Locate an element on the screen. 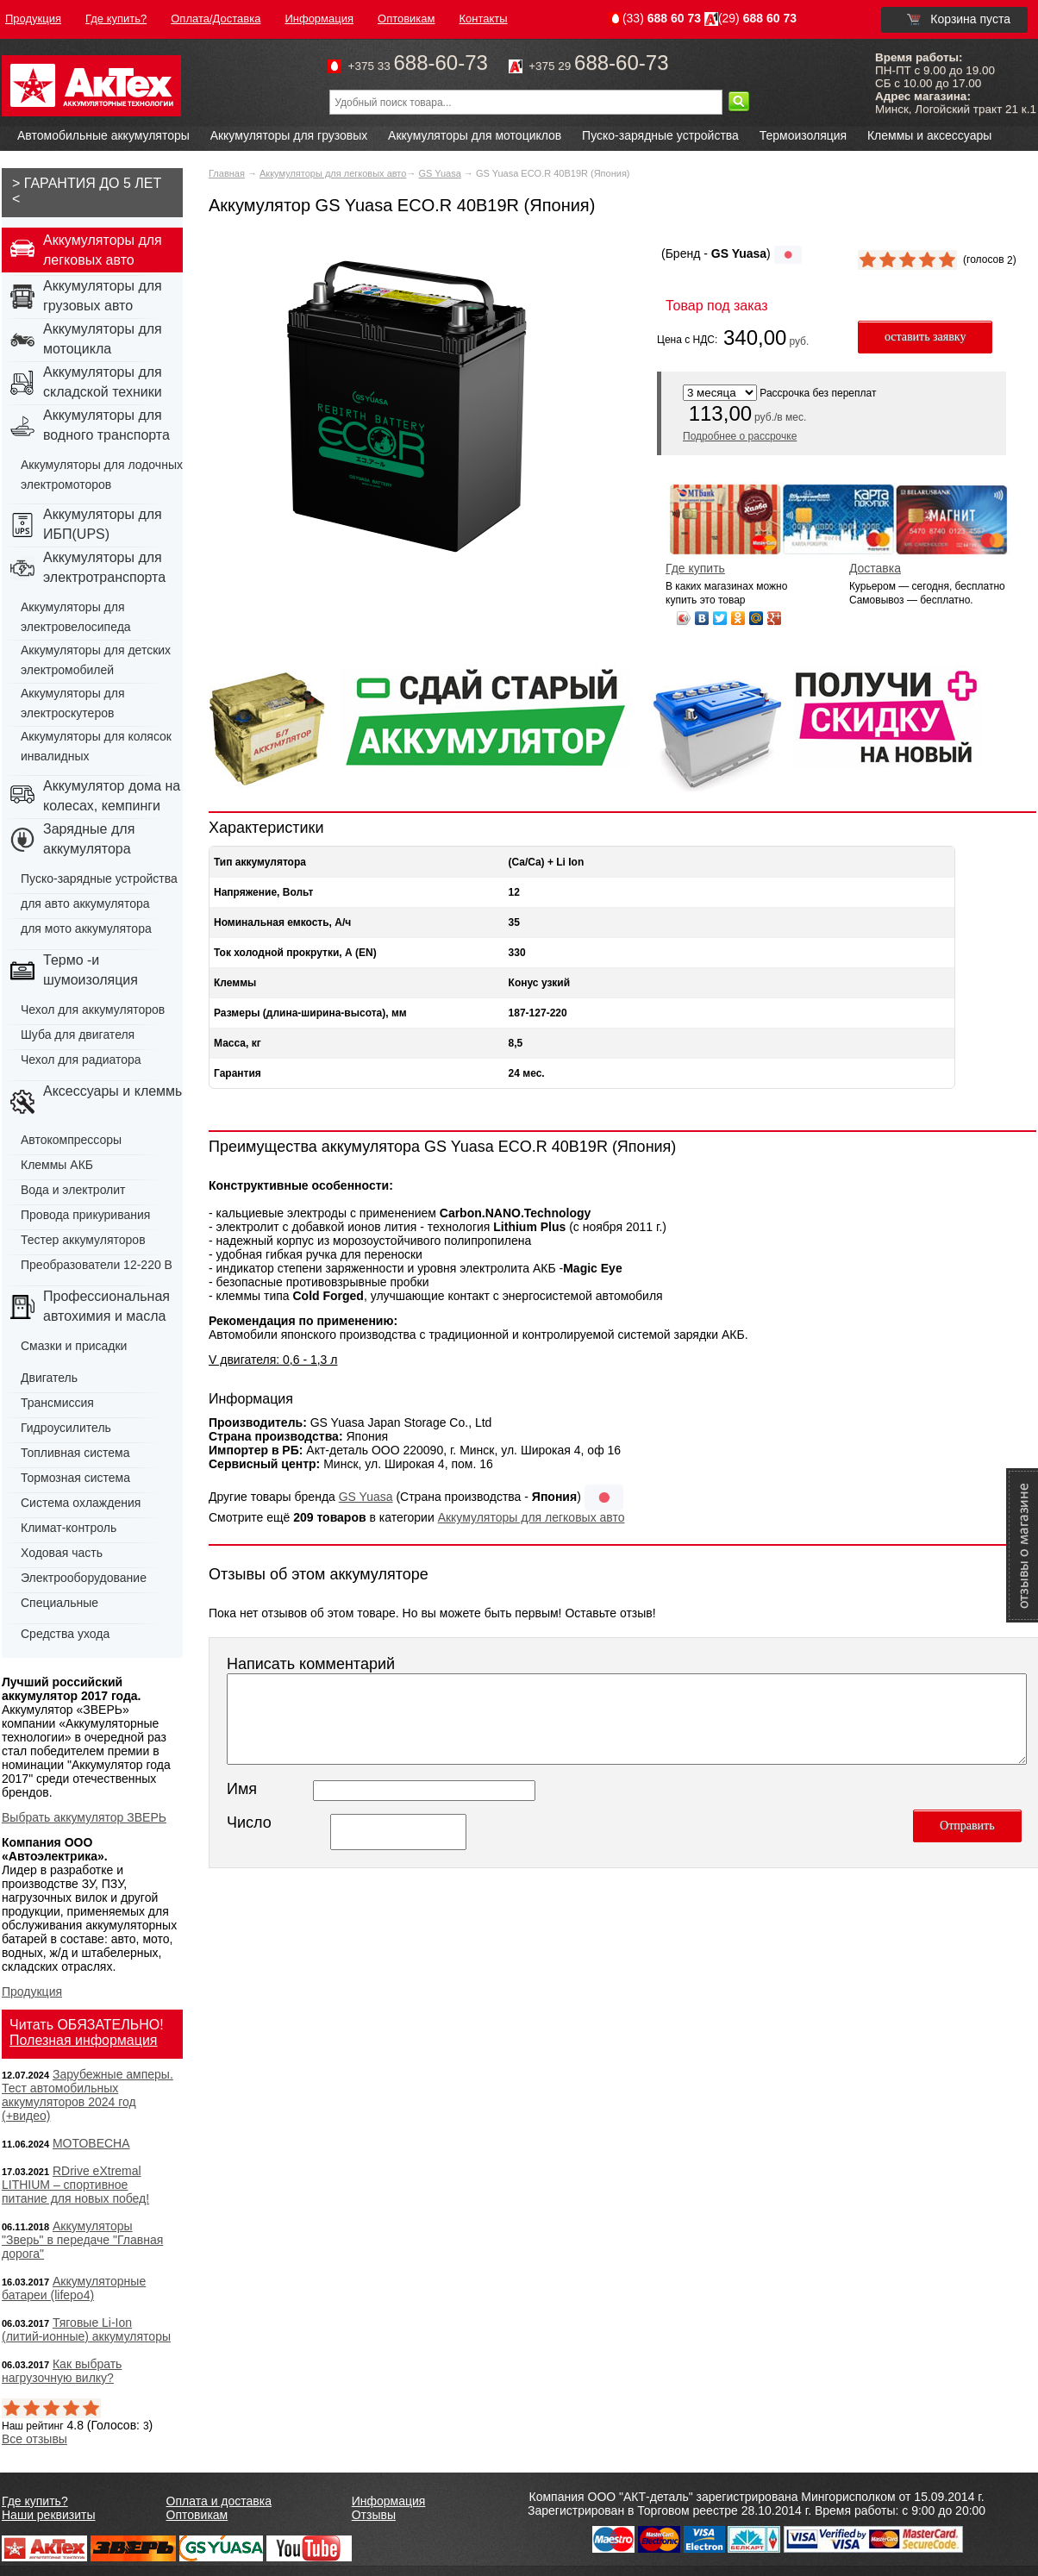 The width and height of the screenshot is (1038, 2576). Шуба для двигателя is located at coordinates (77, 1034).